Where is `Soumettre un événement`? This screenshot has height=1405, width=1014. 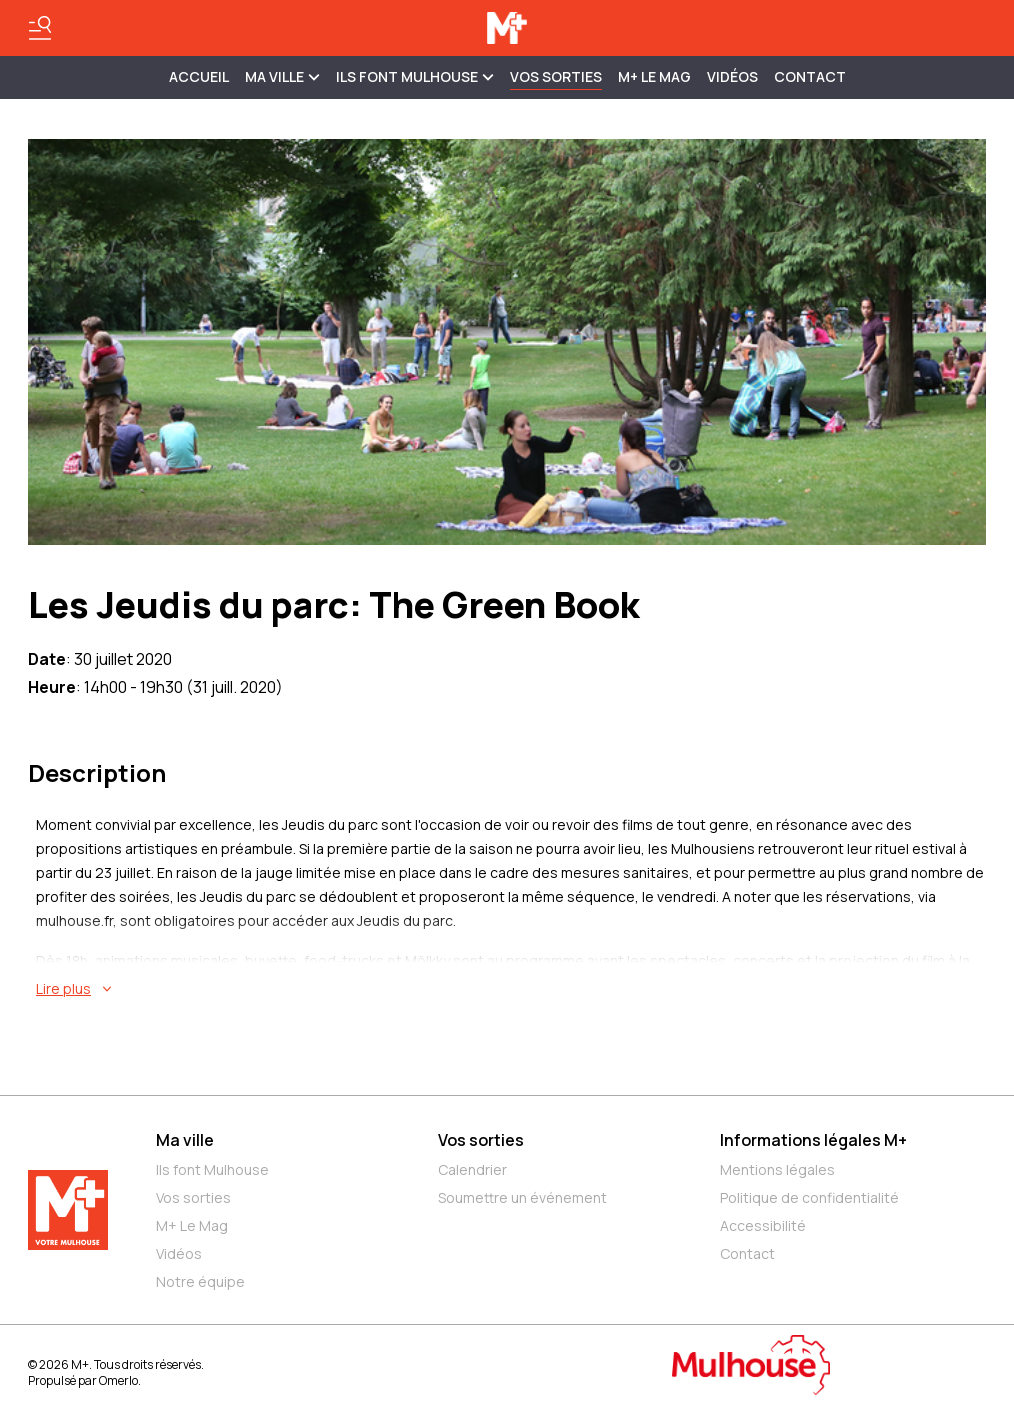 Soumettre un événement is located at coordinates (522, 1197).